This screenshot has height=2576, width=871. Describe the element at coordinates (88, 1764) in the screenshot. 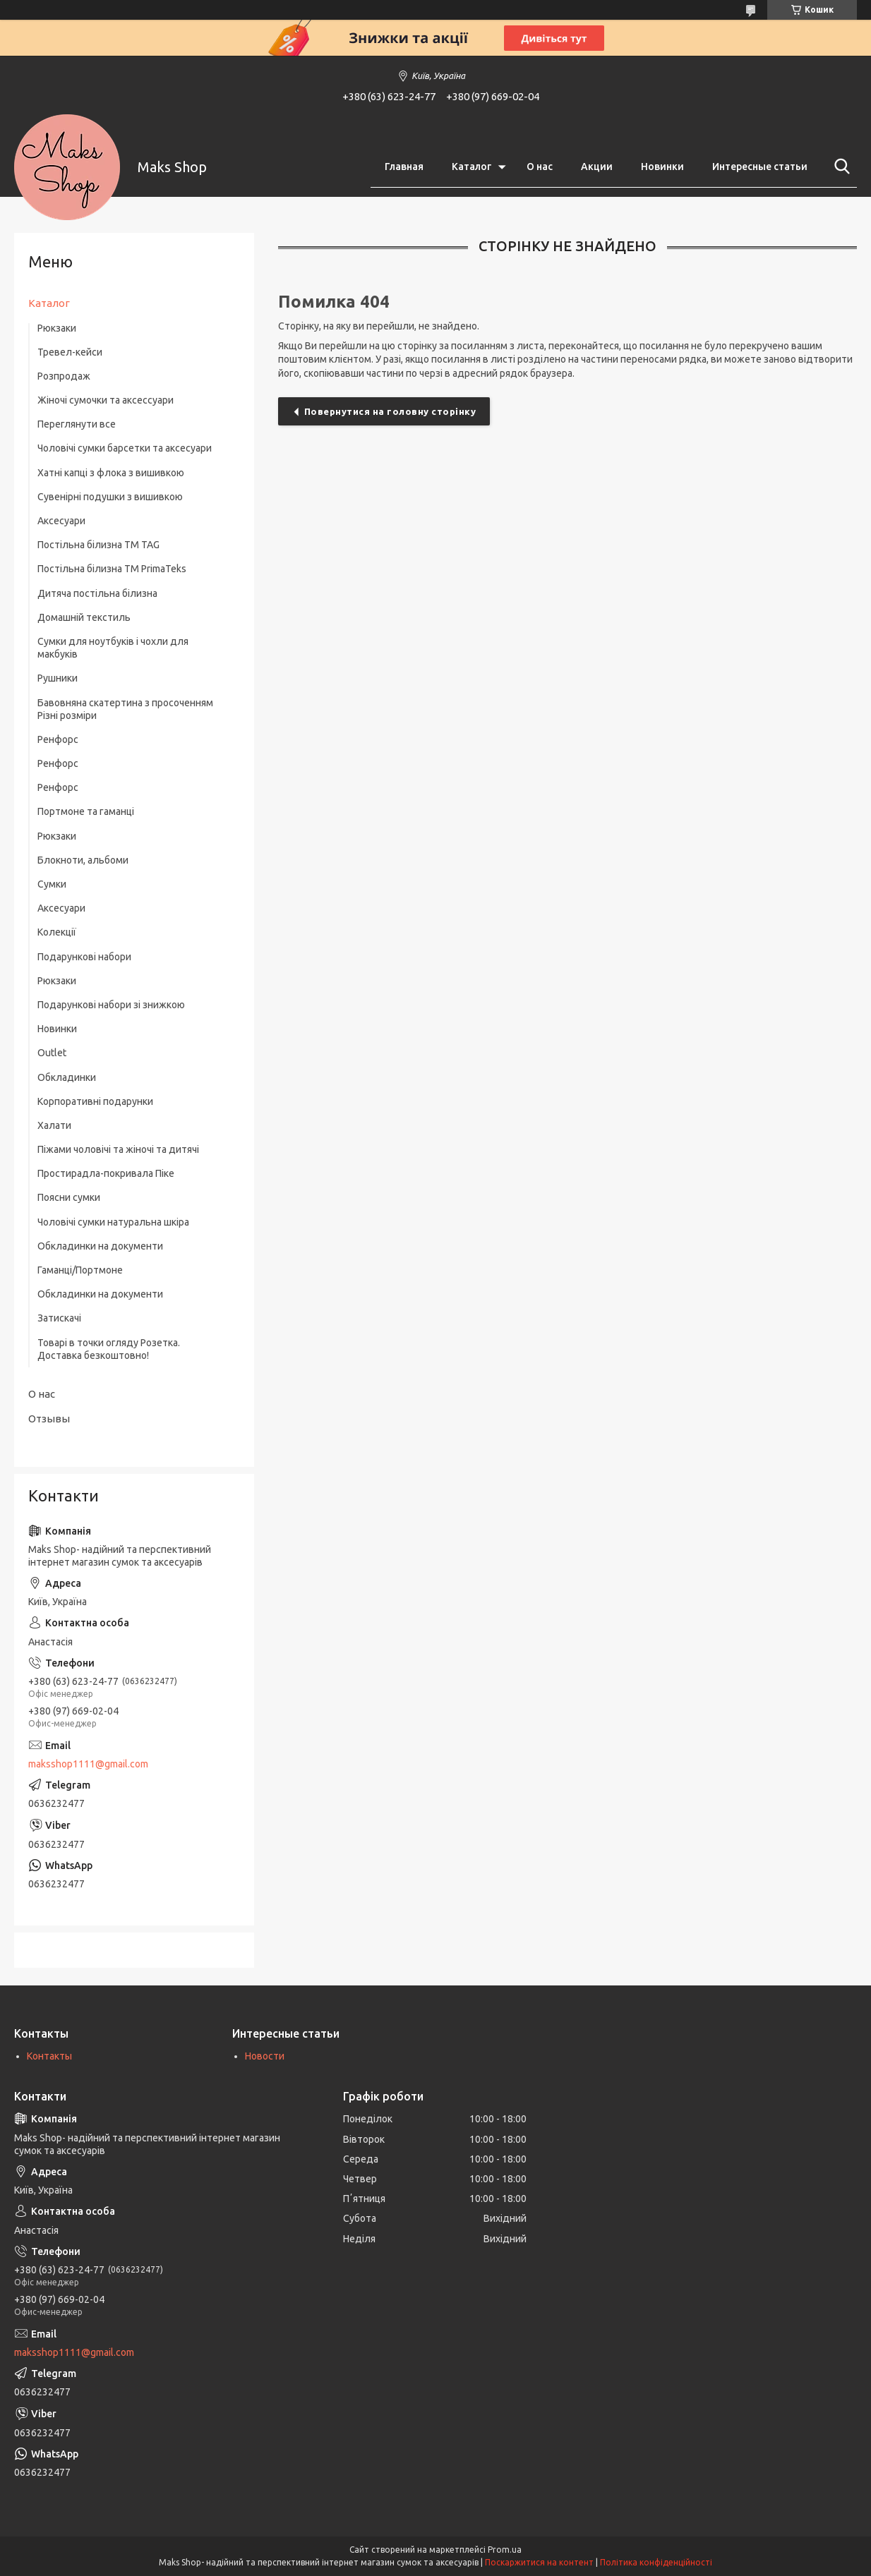

I see `maksshop1111@gmail.com` at that location.